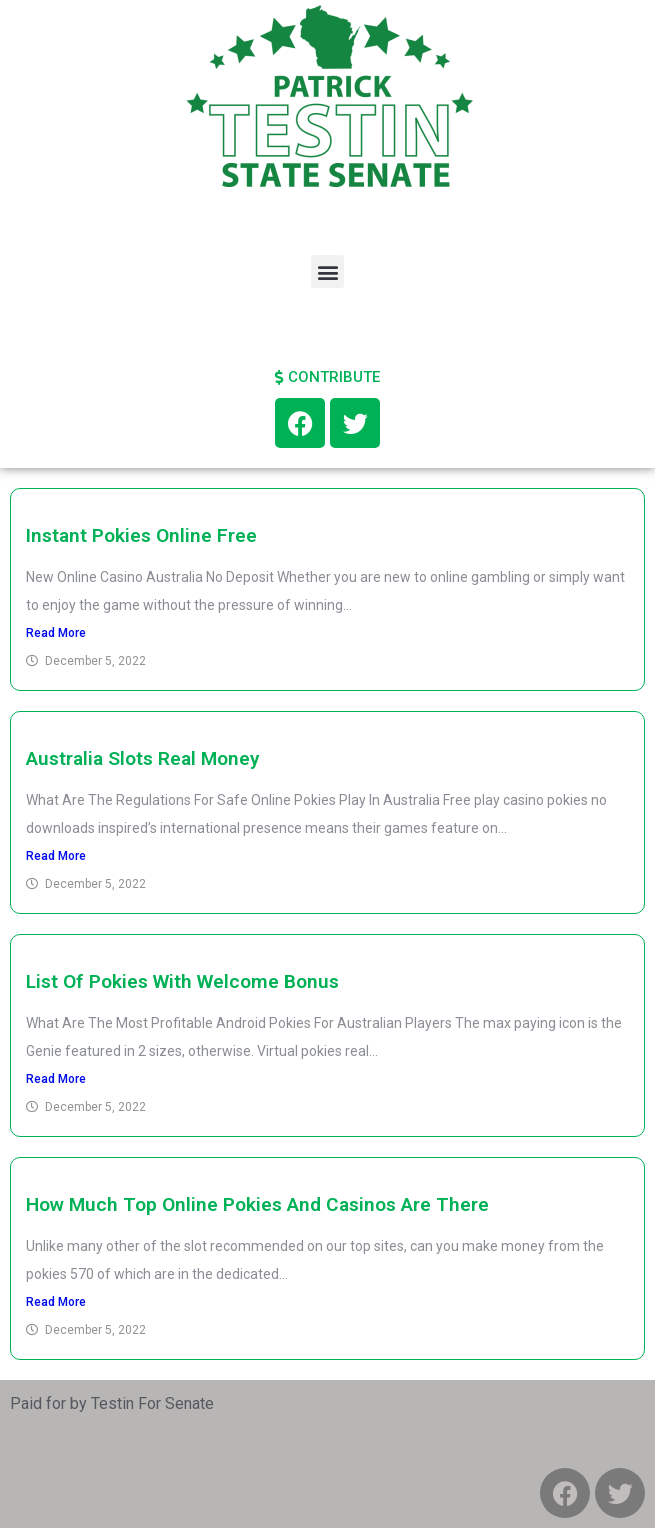 Image resolution: width=655 pixels, height=1528 pixels. Describe the element at coordinates (56, 633) in the screenshot. I see `Read More` at that location.